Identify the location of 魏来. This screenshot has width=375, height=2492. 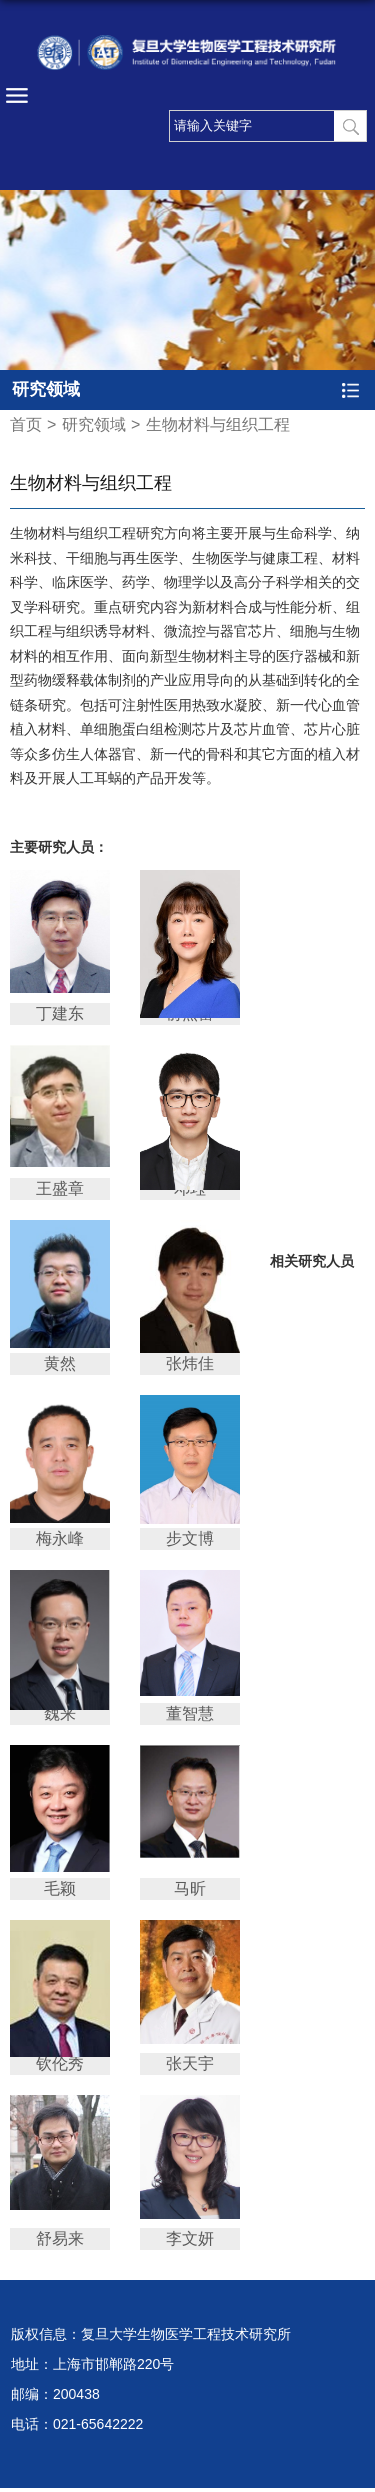
(60, 1713).